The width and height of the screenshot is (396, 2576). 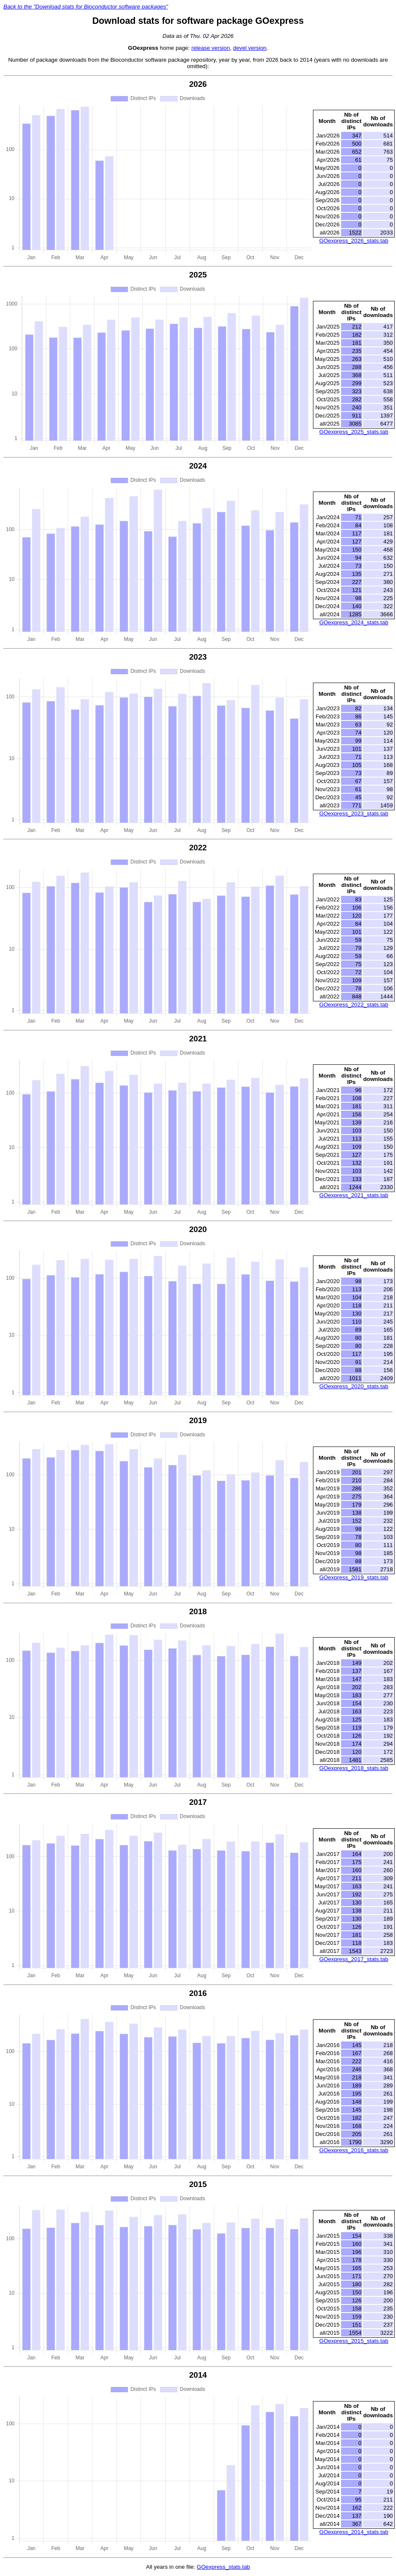 I want to click on GOexpress_2021_stats.tab, so click(x=353, y=1195).